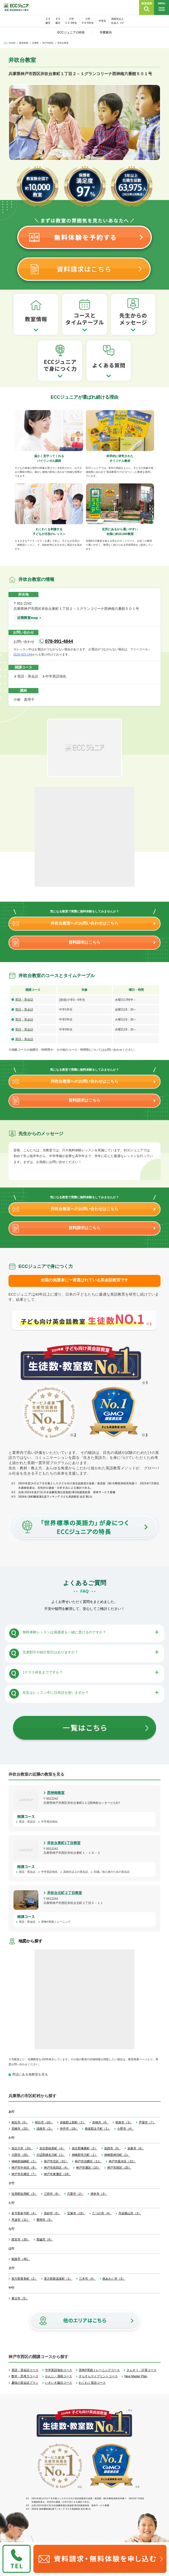 The width and height of the screenshot is (169, 2576). I want to click on 芦屋市（7）, so click(147, 2122).